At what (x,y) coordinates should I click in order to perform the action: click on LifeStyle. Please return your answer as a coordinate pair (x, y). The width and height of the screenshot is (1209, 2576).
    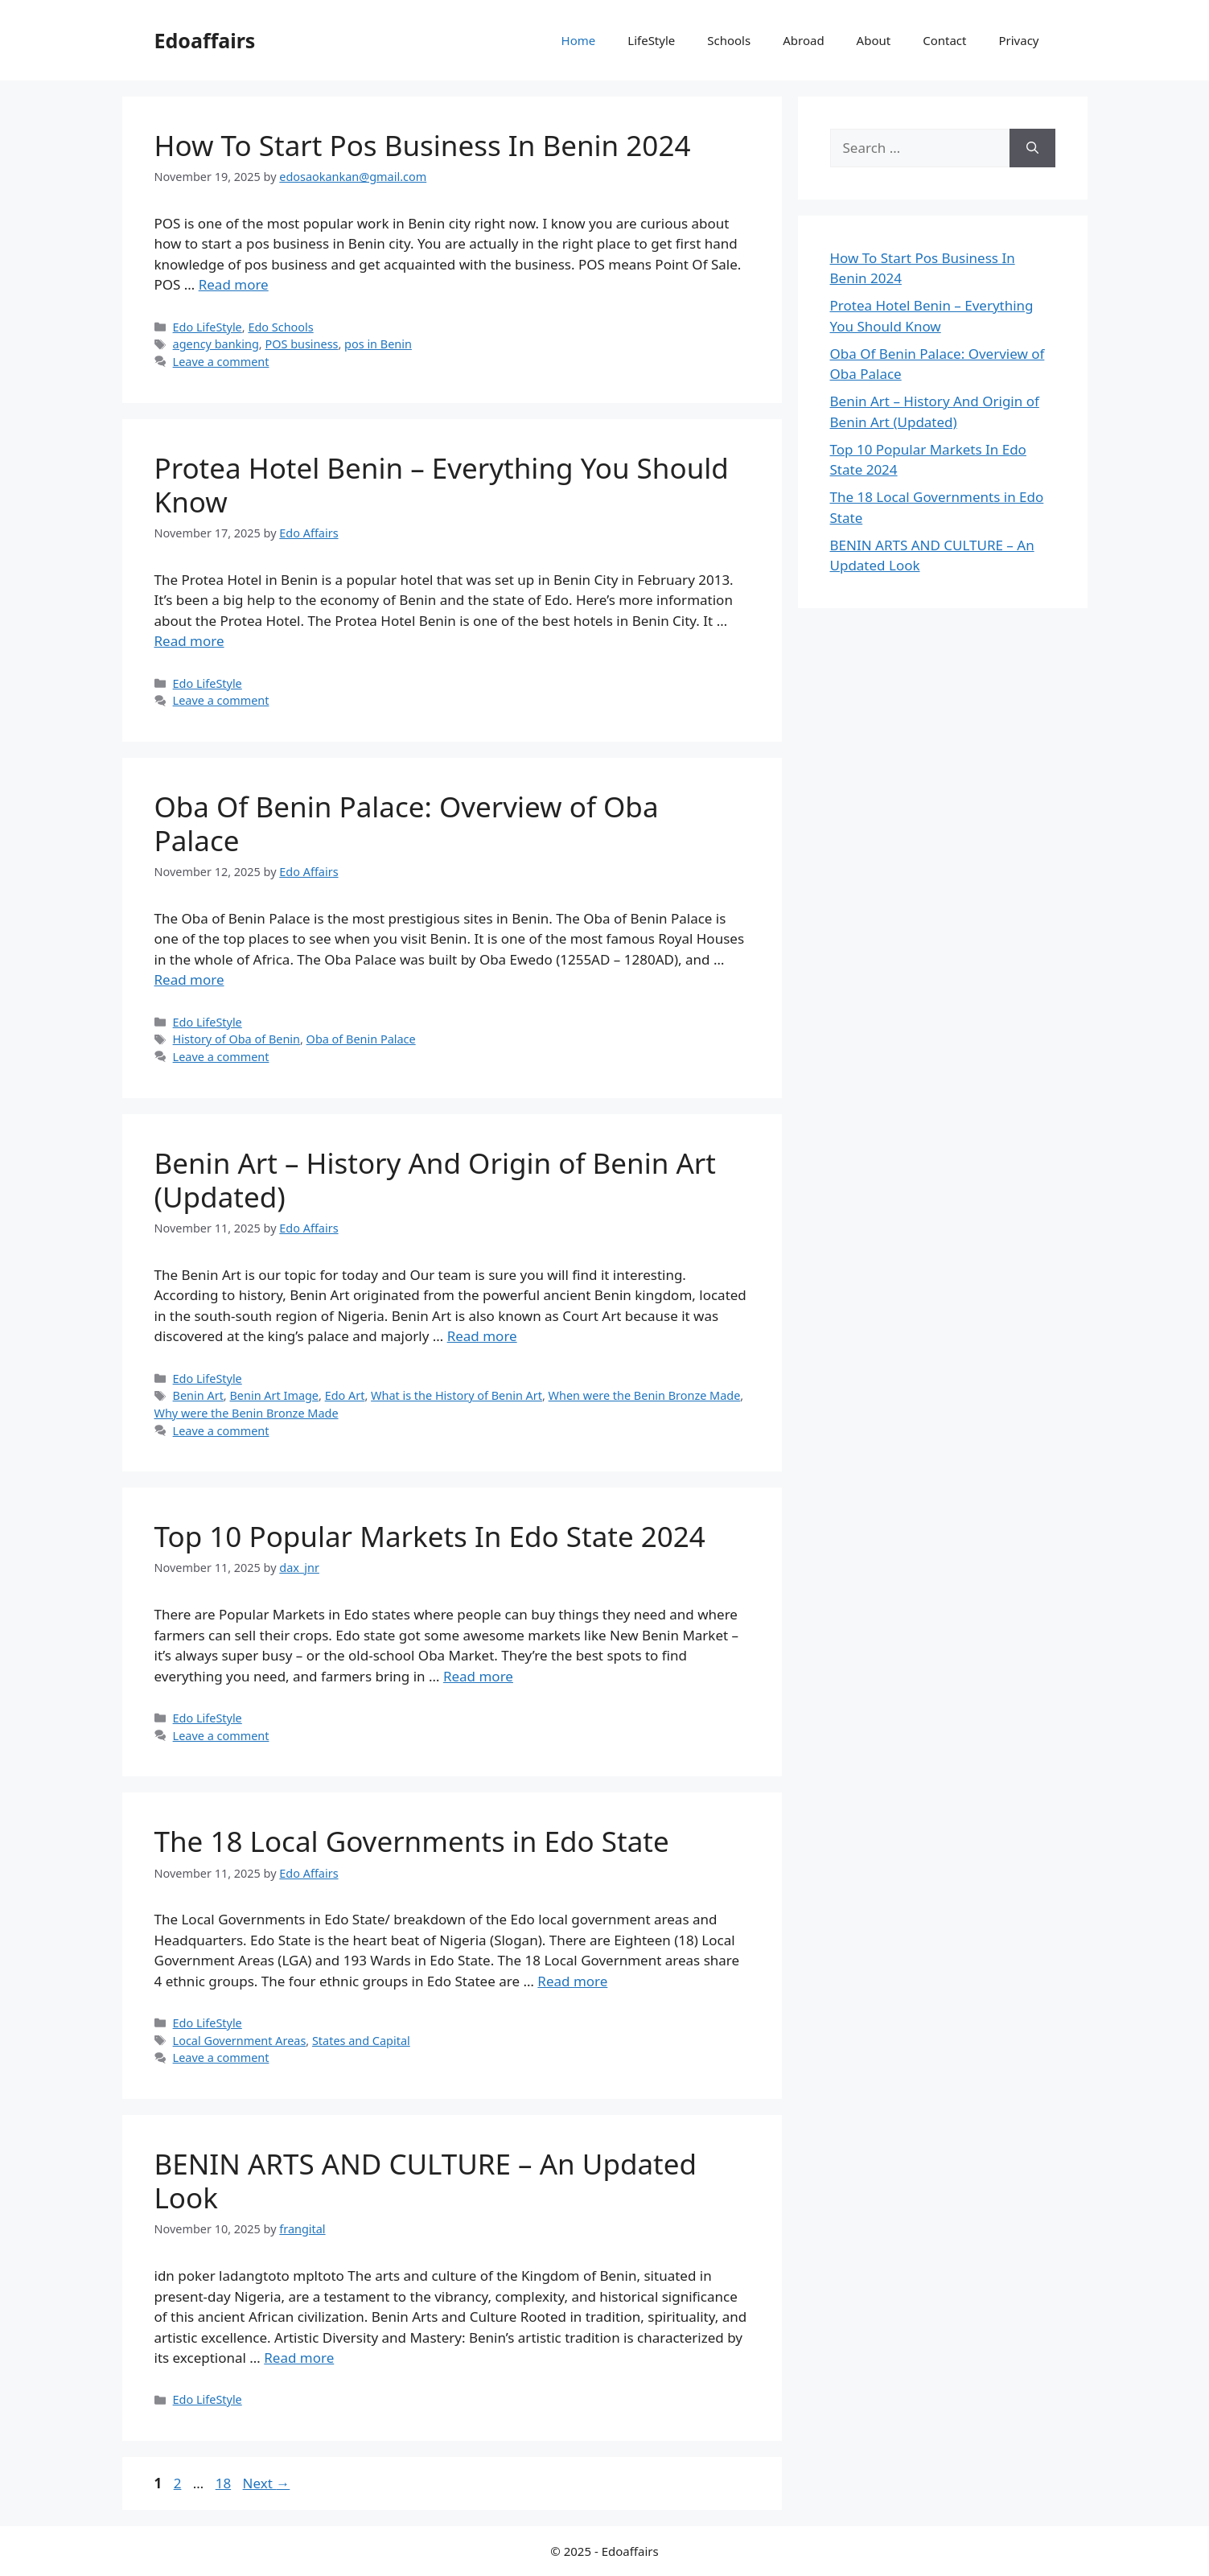
    Looking at the image, I should click on (651, 40).